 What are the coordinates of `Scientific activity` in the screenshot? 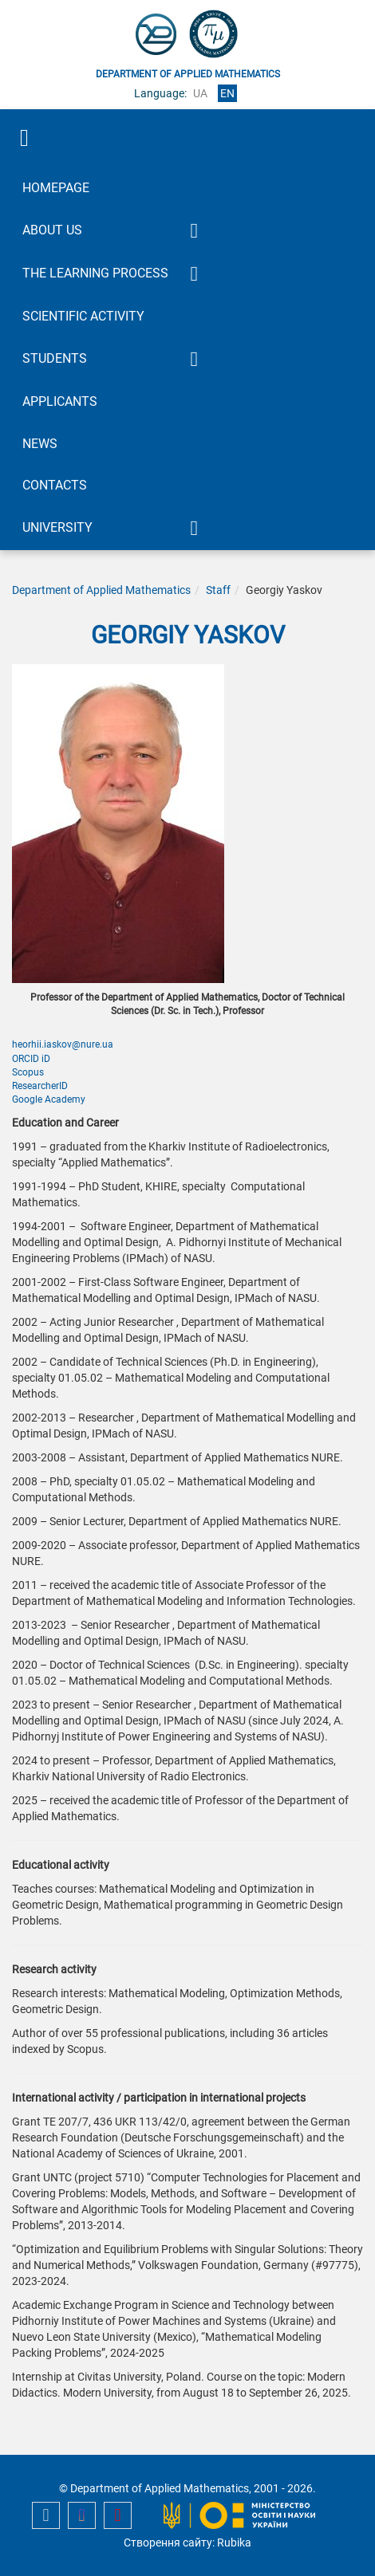 It's located at (83, 316).